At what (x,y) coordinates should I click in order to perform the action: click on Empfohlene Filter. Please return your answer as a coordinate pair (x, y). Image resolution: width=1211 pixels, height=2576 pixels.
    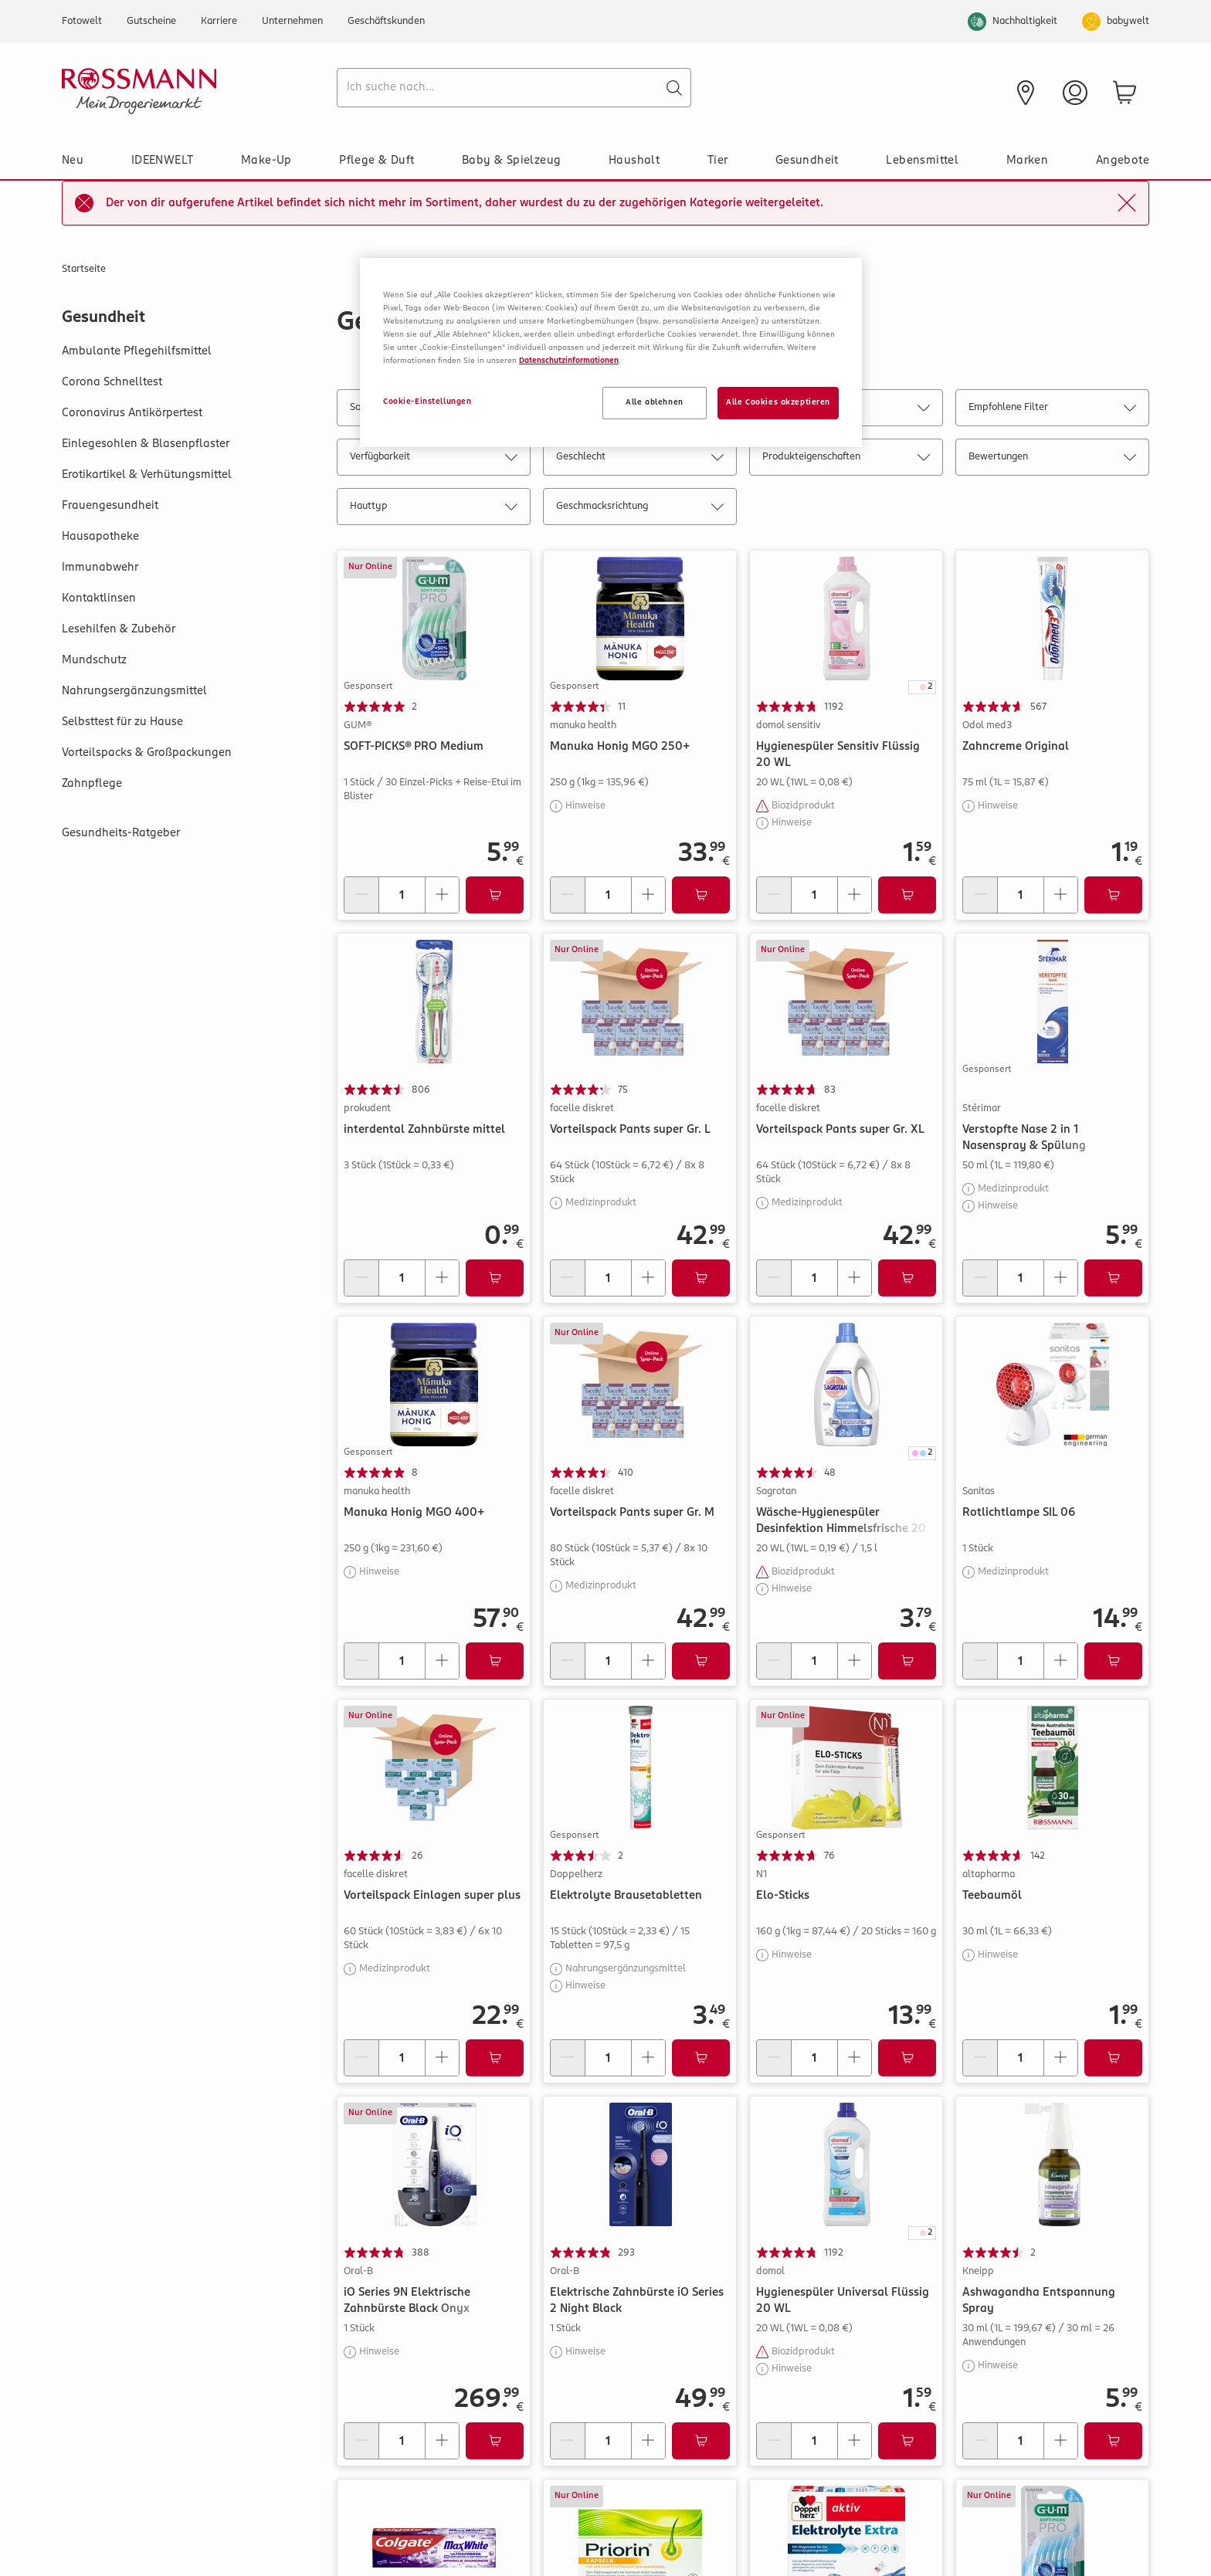
    Looking at the image, I should click on (1052, 410).